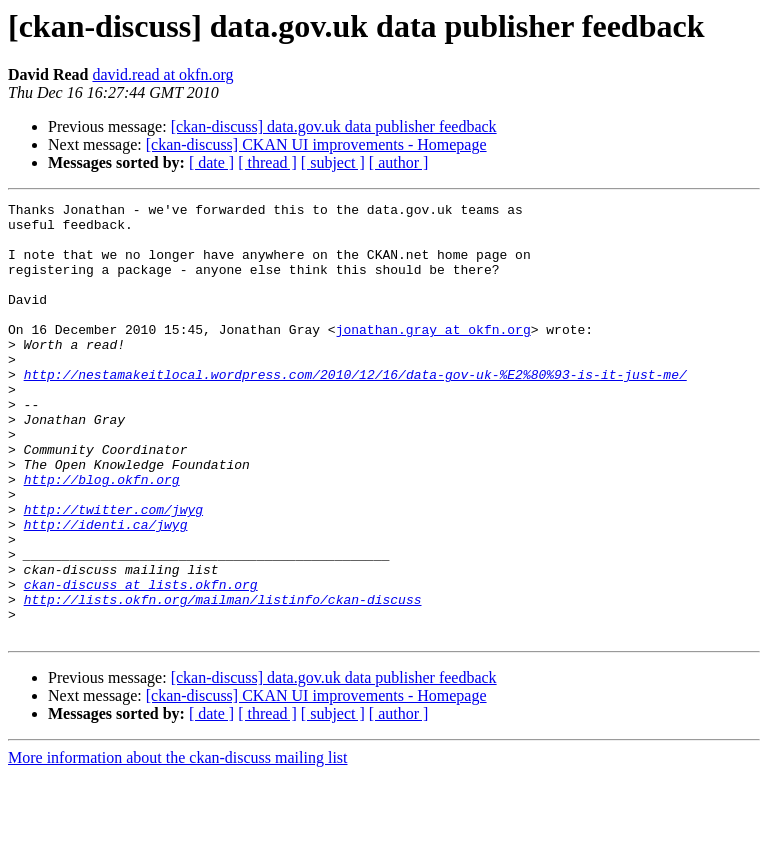 The height and width of the screenshot is (862, 768). What do you see at coordinates (316, 144) in the screenshot?
I see `[ckan-discuss] CKAN UI improvements - Homepage` at bounding box center [316, 144].